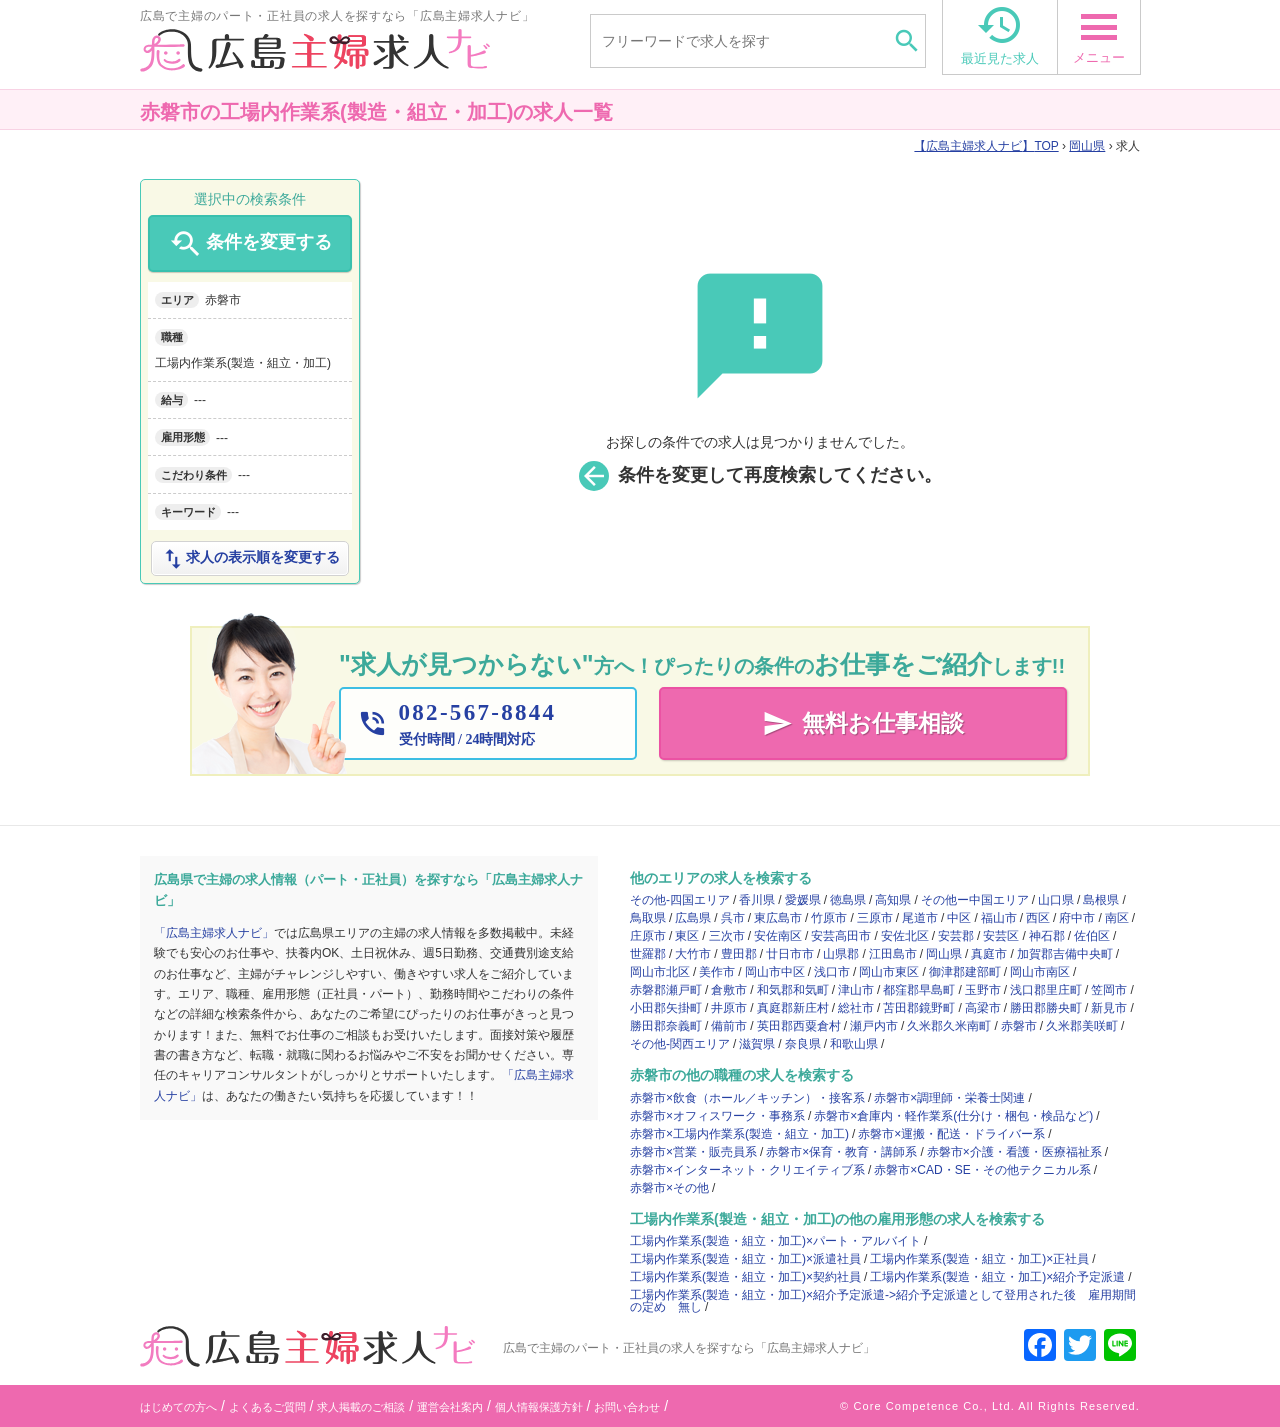 The height and width of the screenshot is (1427, 1280). I want to click on 西区, so click(1038, 918).